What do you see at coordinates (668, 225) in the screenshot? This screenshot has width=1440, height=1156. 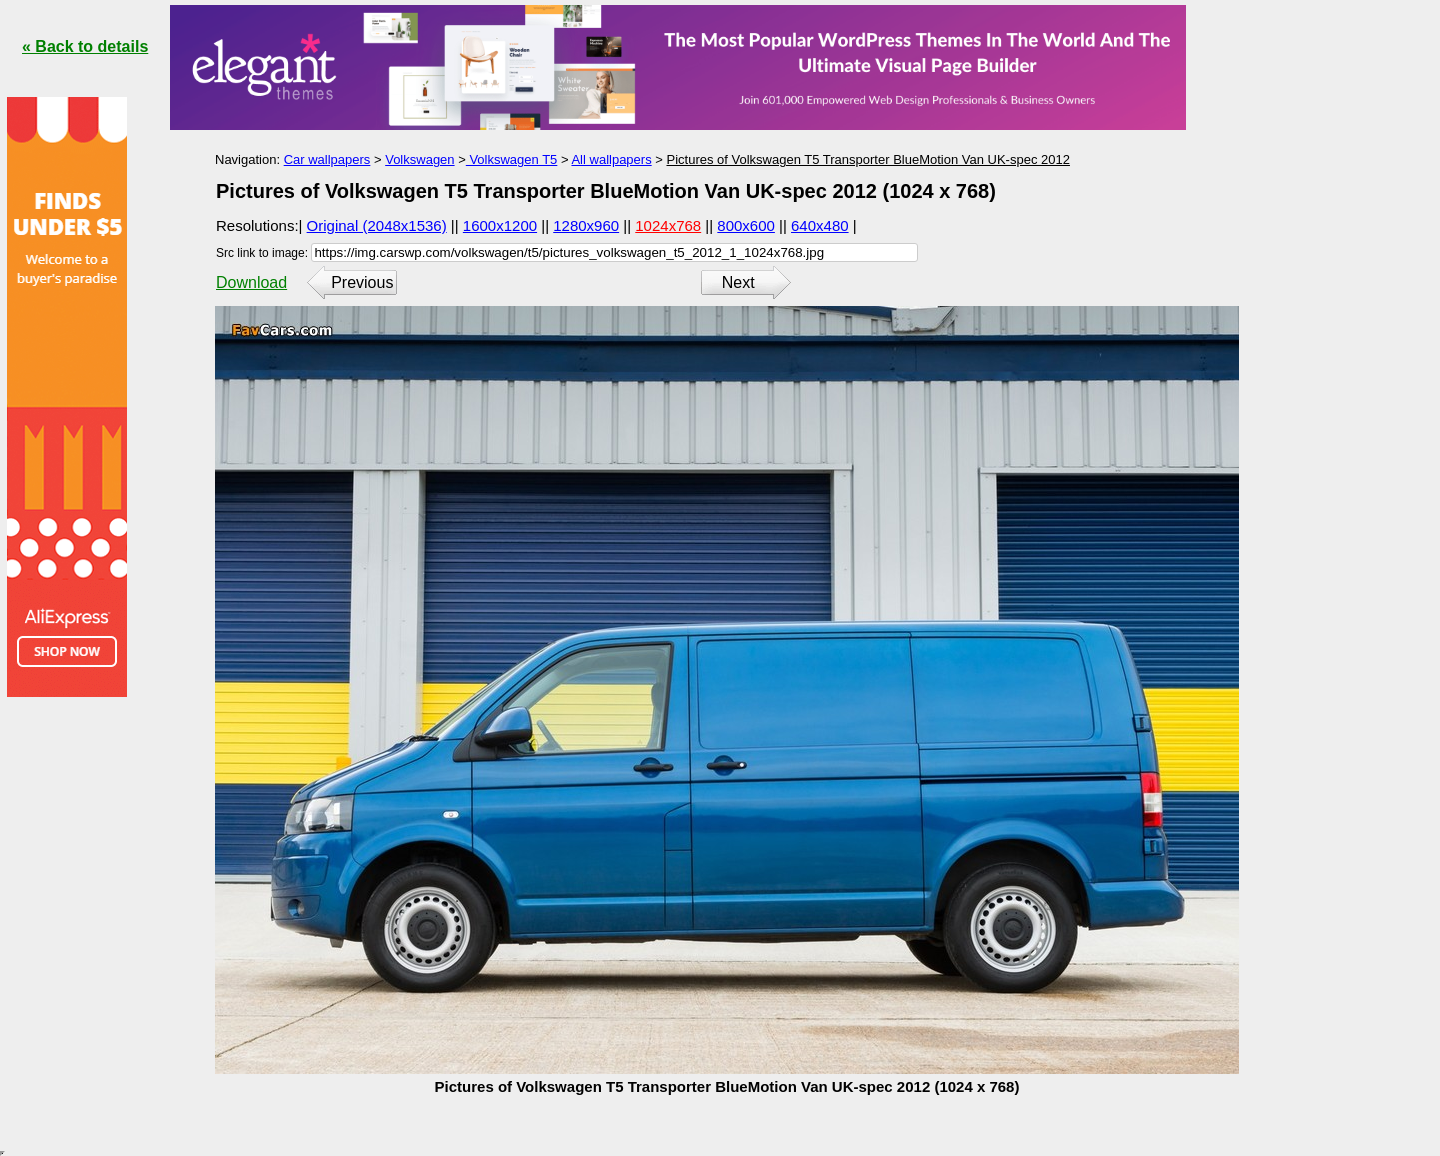 I see `1024x768` at bounding box center [668, 225].